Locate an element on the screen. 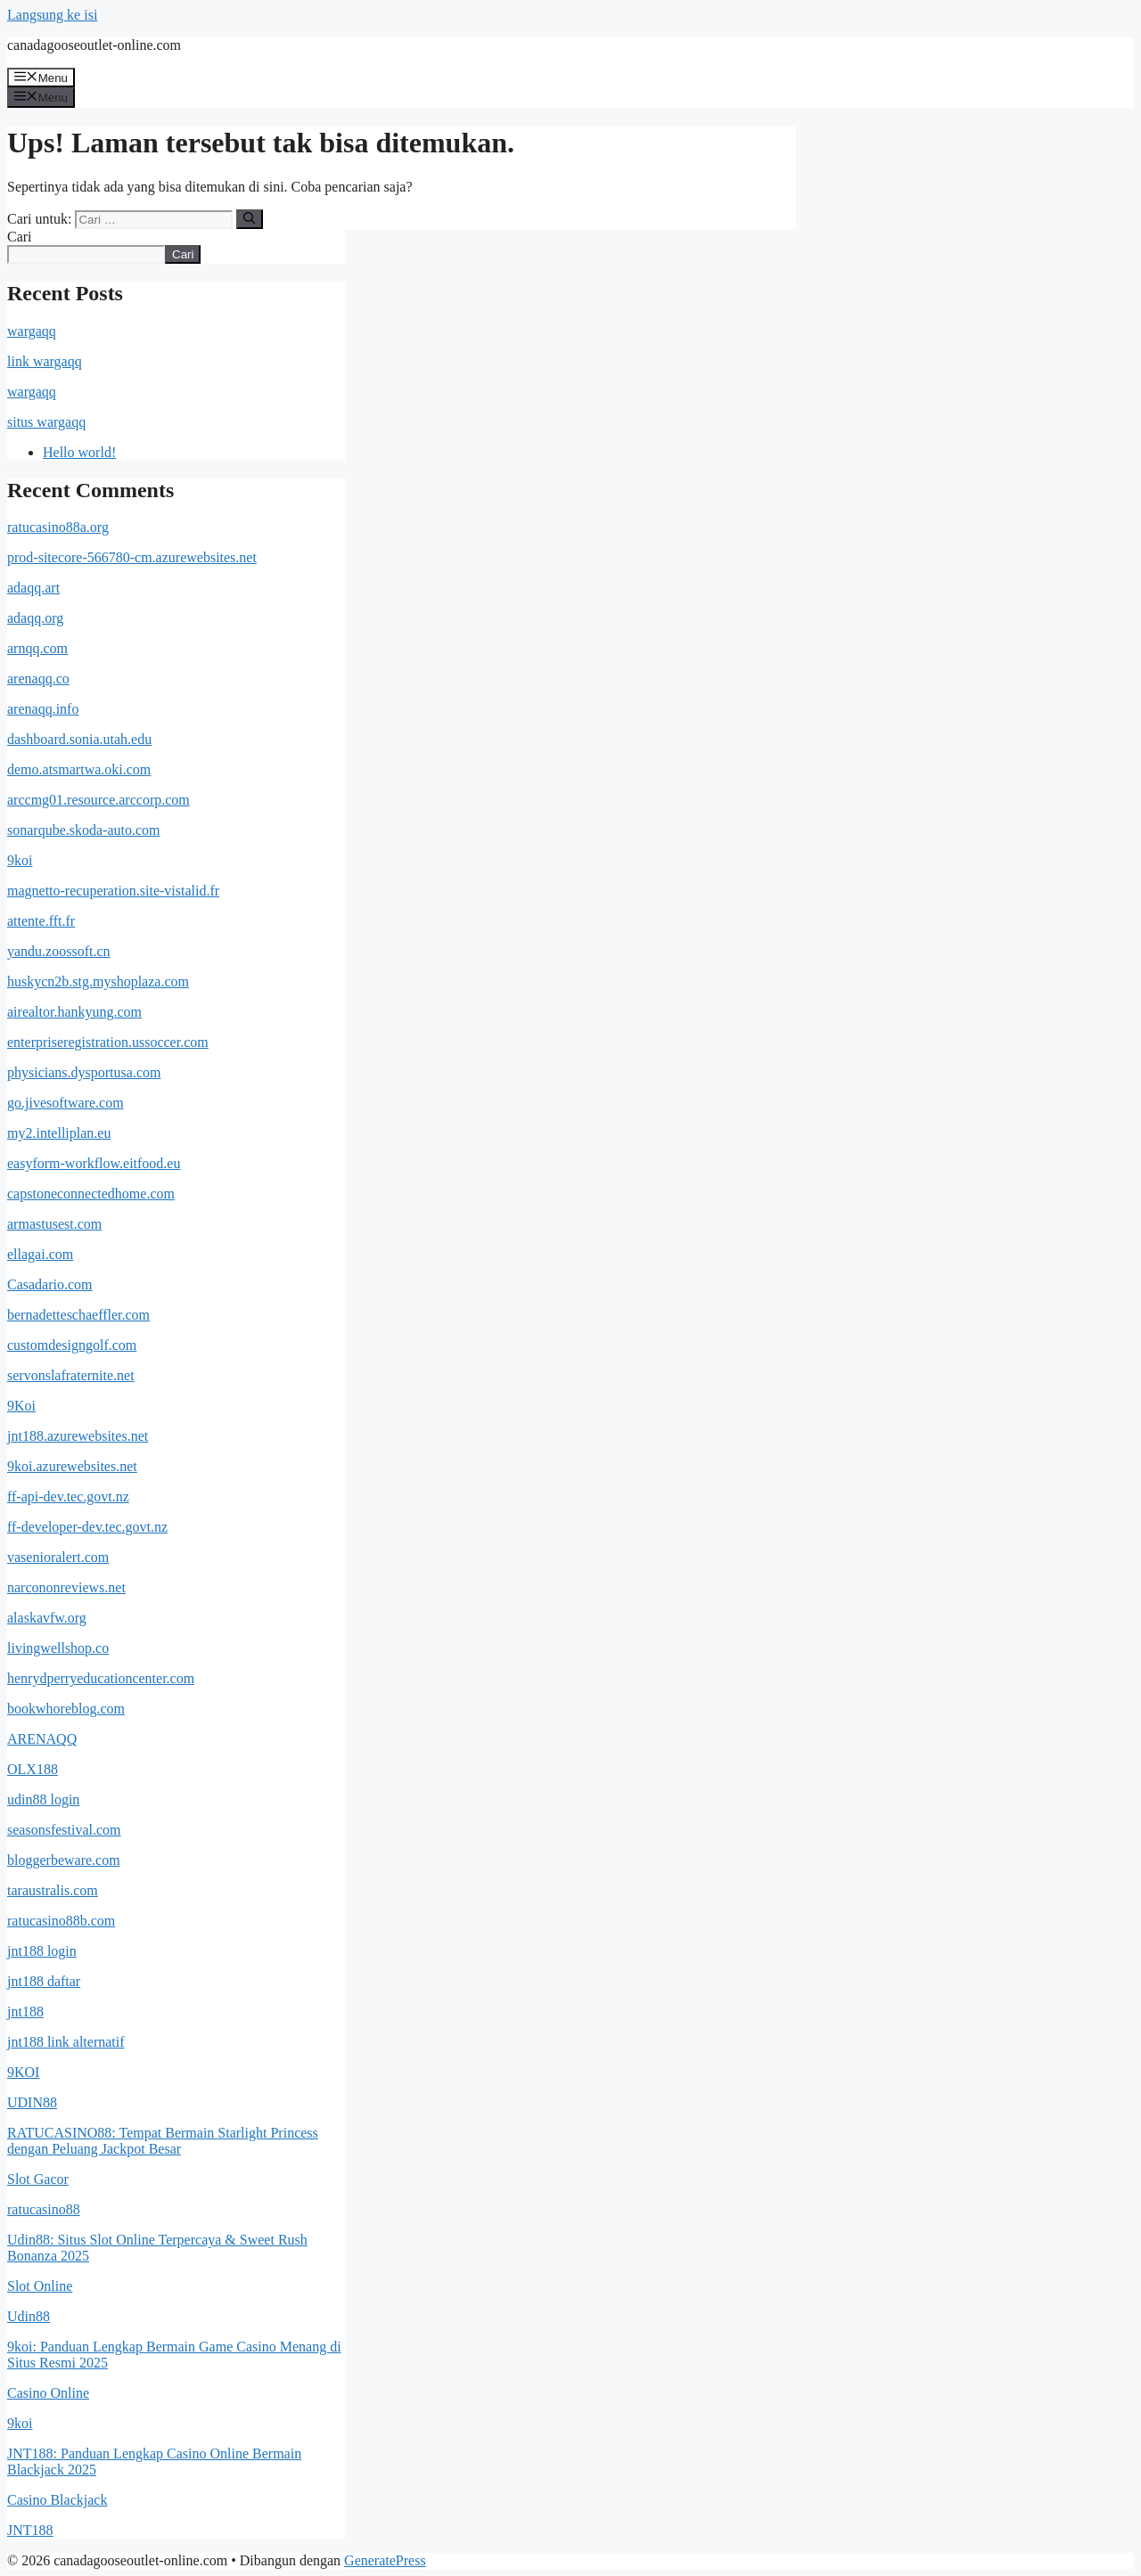 The height and width of the screenshot is (2576, 1141). prod-sitecore-566780-cm.azurewebsites.net is located at coordinates (132, 557).